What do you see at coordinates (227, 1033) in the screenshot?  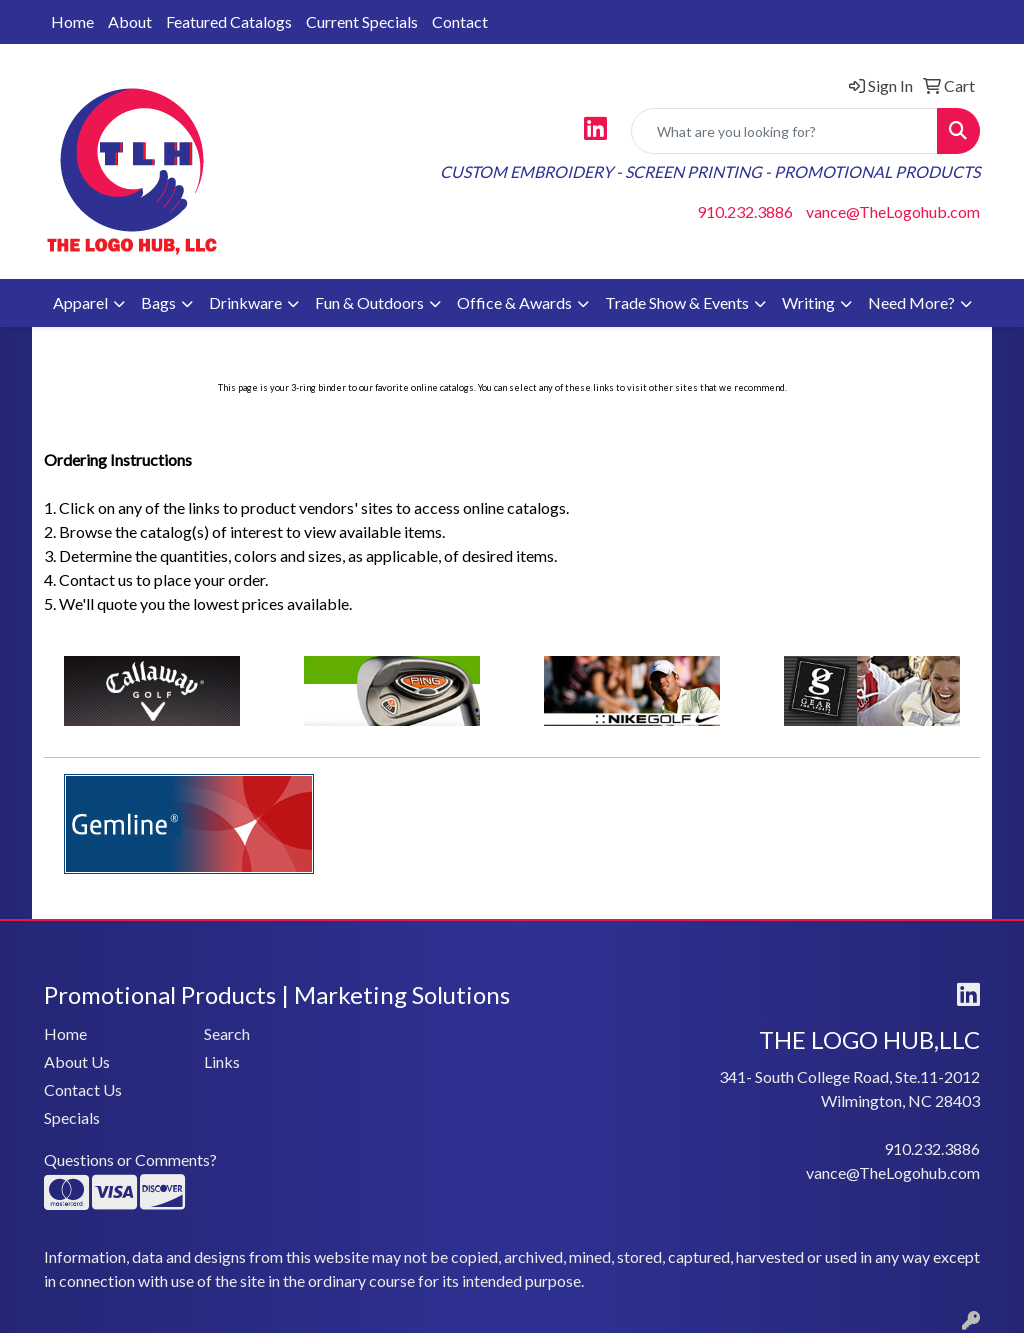 I see `Search` at bounding box center [227, 1033].